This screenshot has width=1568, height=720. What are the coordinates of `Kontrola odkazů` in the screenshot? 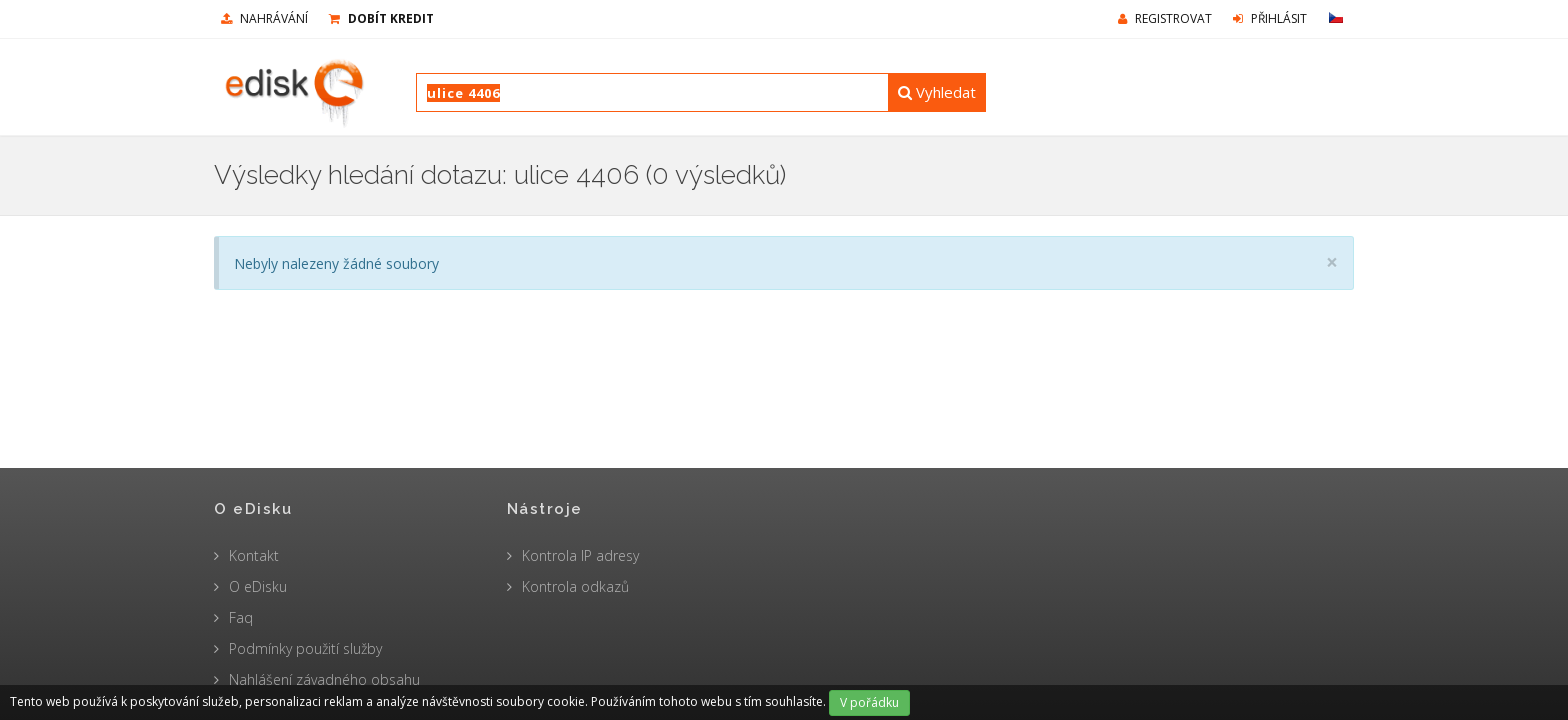 It's located at (575, 586).